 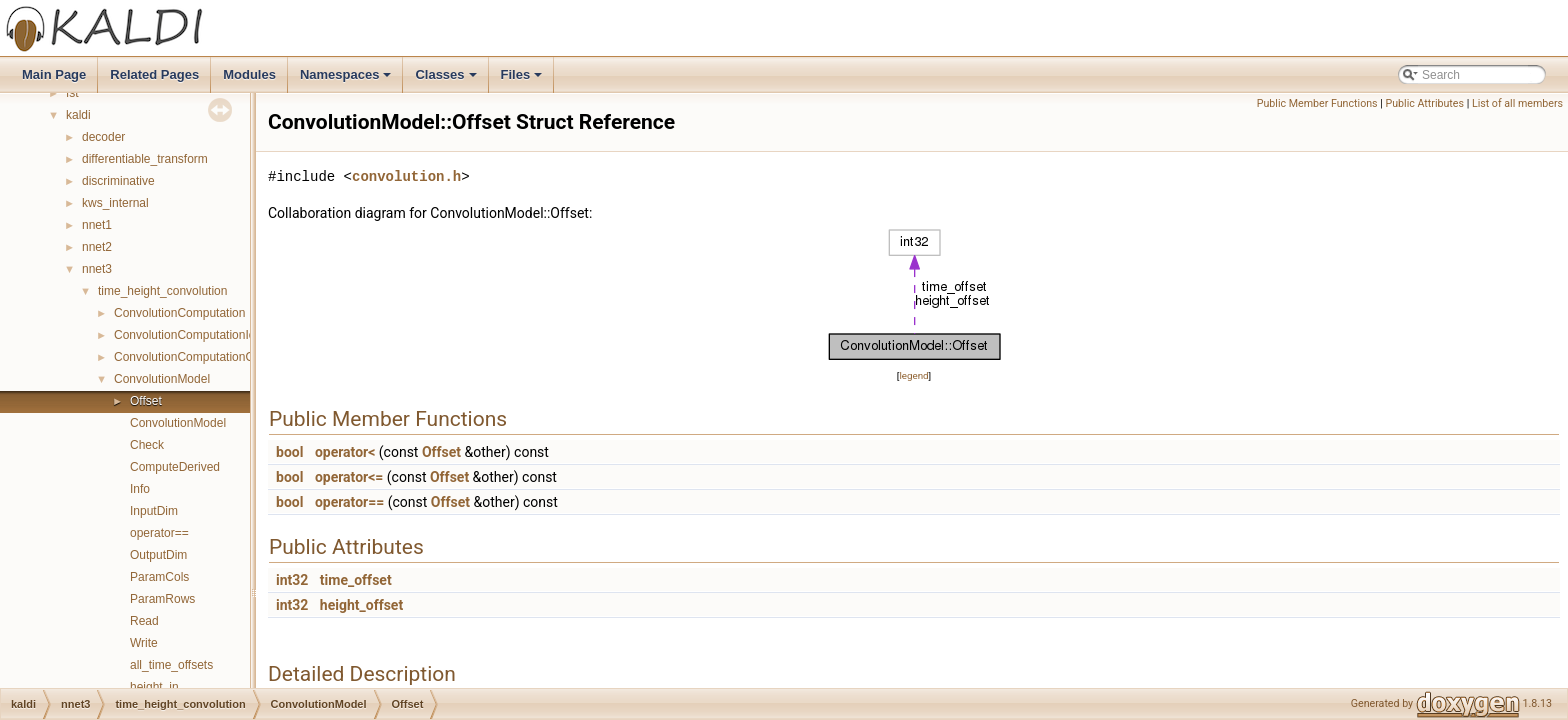 What do you see at coordinates (146, 401) in the screenshot?
I see `Offset` at bounding box center [146, 401].